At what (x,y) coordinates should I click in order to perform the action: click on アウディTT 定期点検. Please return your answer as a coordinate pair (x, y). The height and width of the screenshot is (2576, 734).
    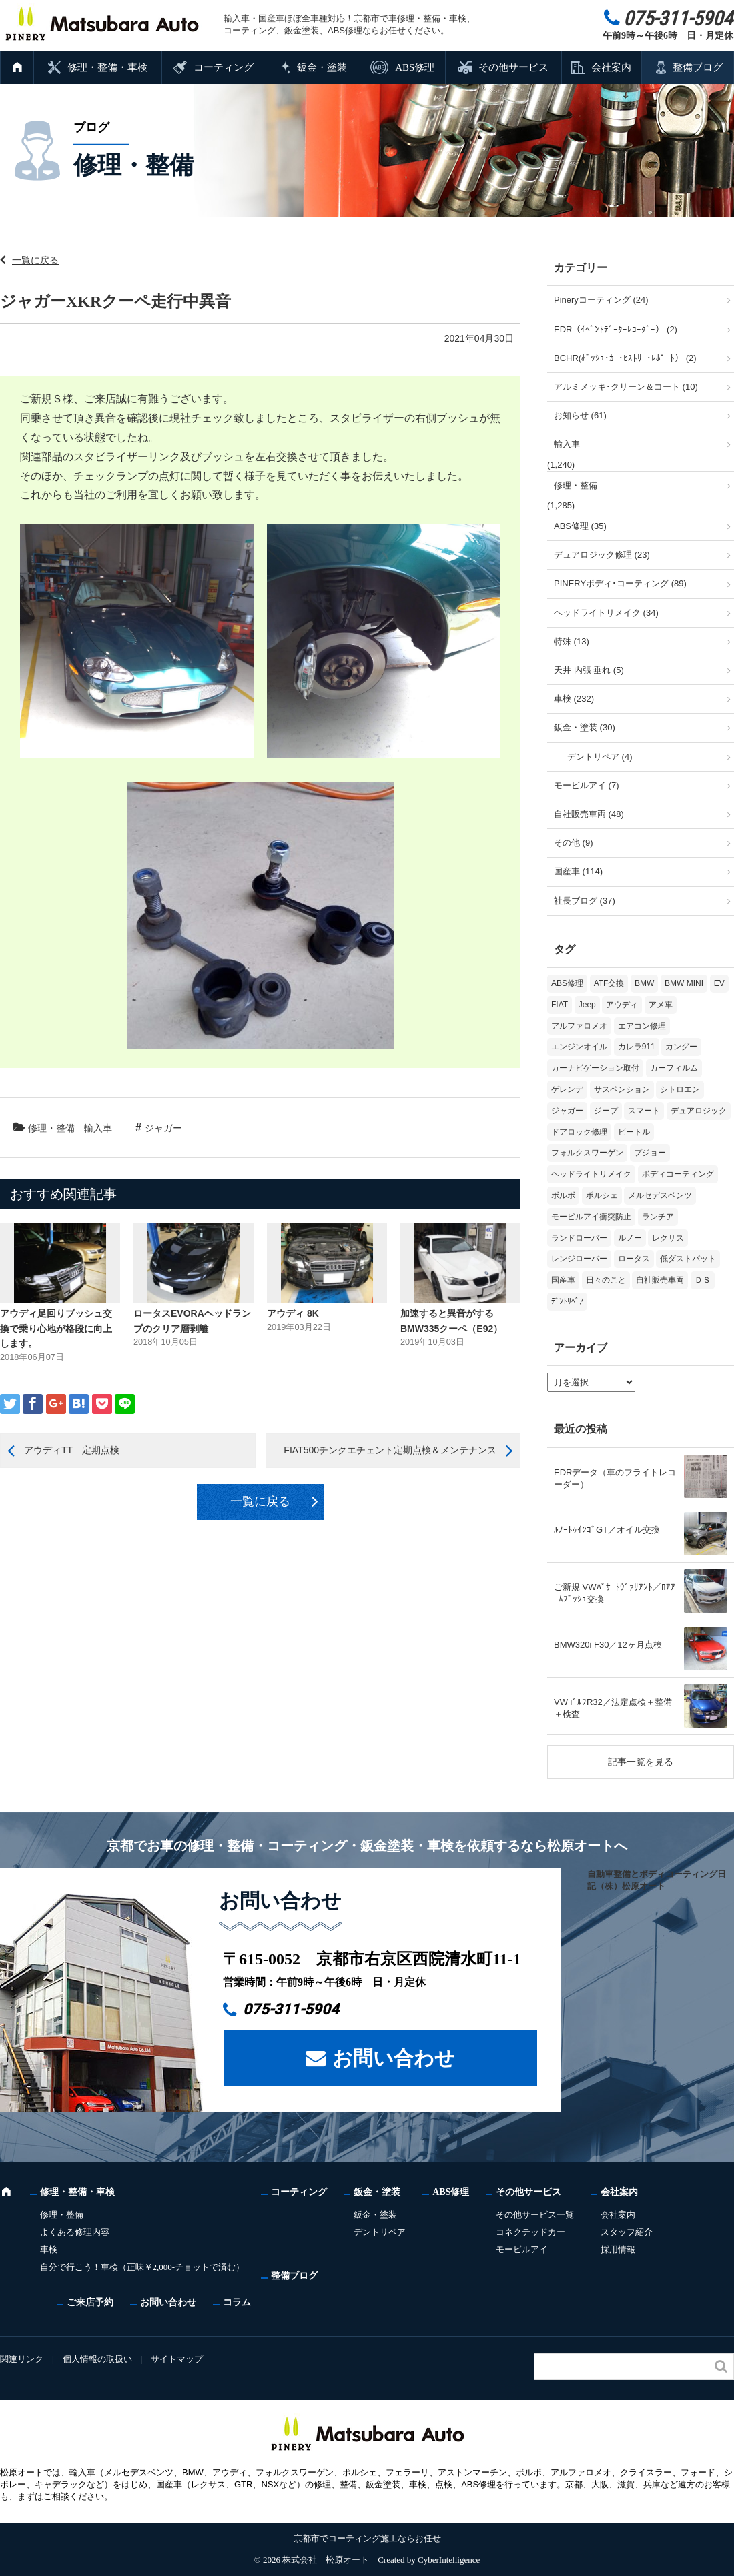
    Looking at the image, I should click on (71, 1450).